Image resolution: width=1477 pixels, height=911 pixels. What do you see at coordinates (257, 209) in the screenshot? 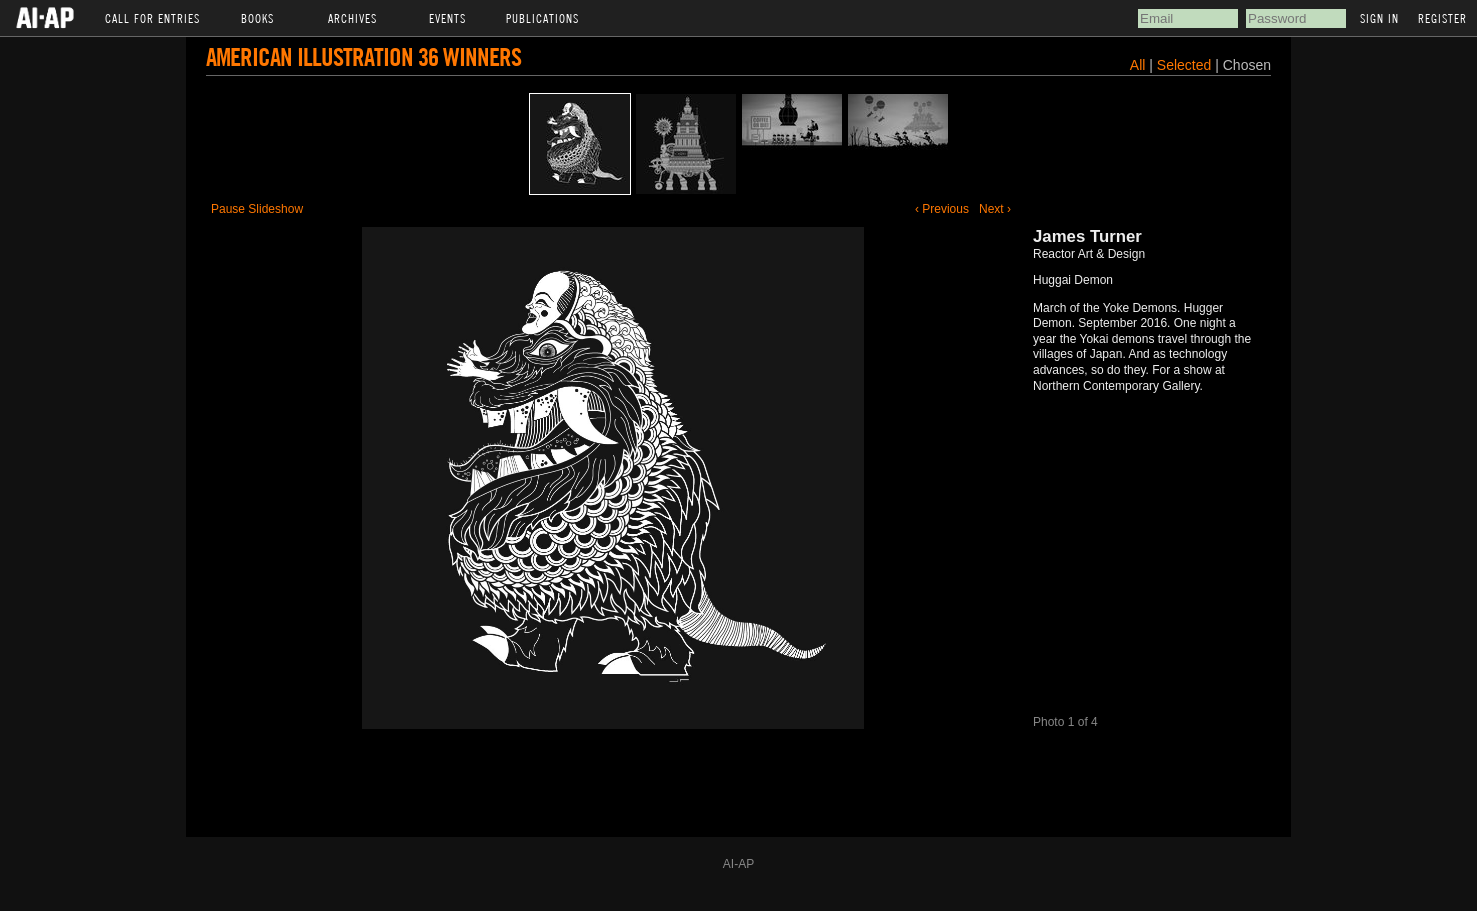
I see `Pause Slideshow` at bounding box center [257, 209].